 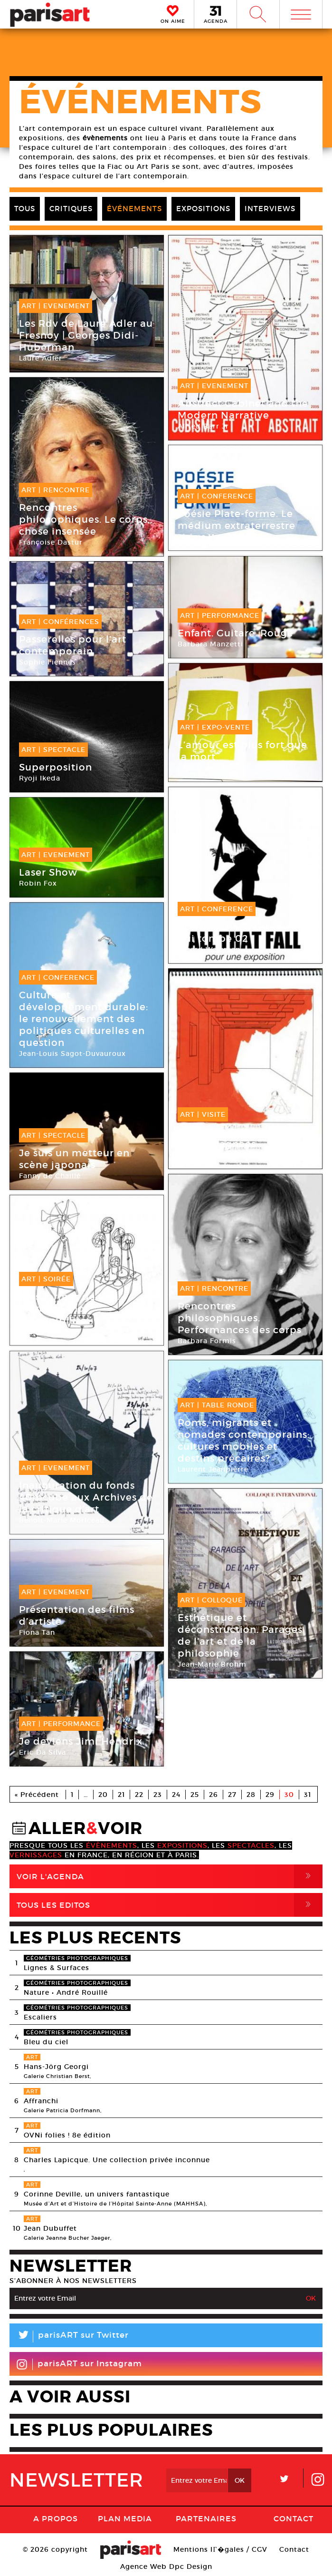 What do you see at coordinates (220, 2549) in the screenshot?
I see `Mentions lГ�gales / CGV` at bounding box center [220, 2549].